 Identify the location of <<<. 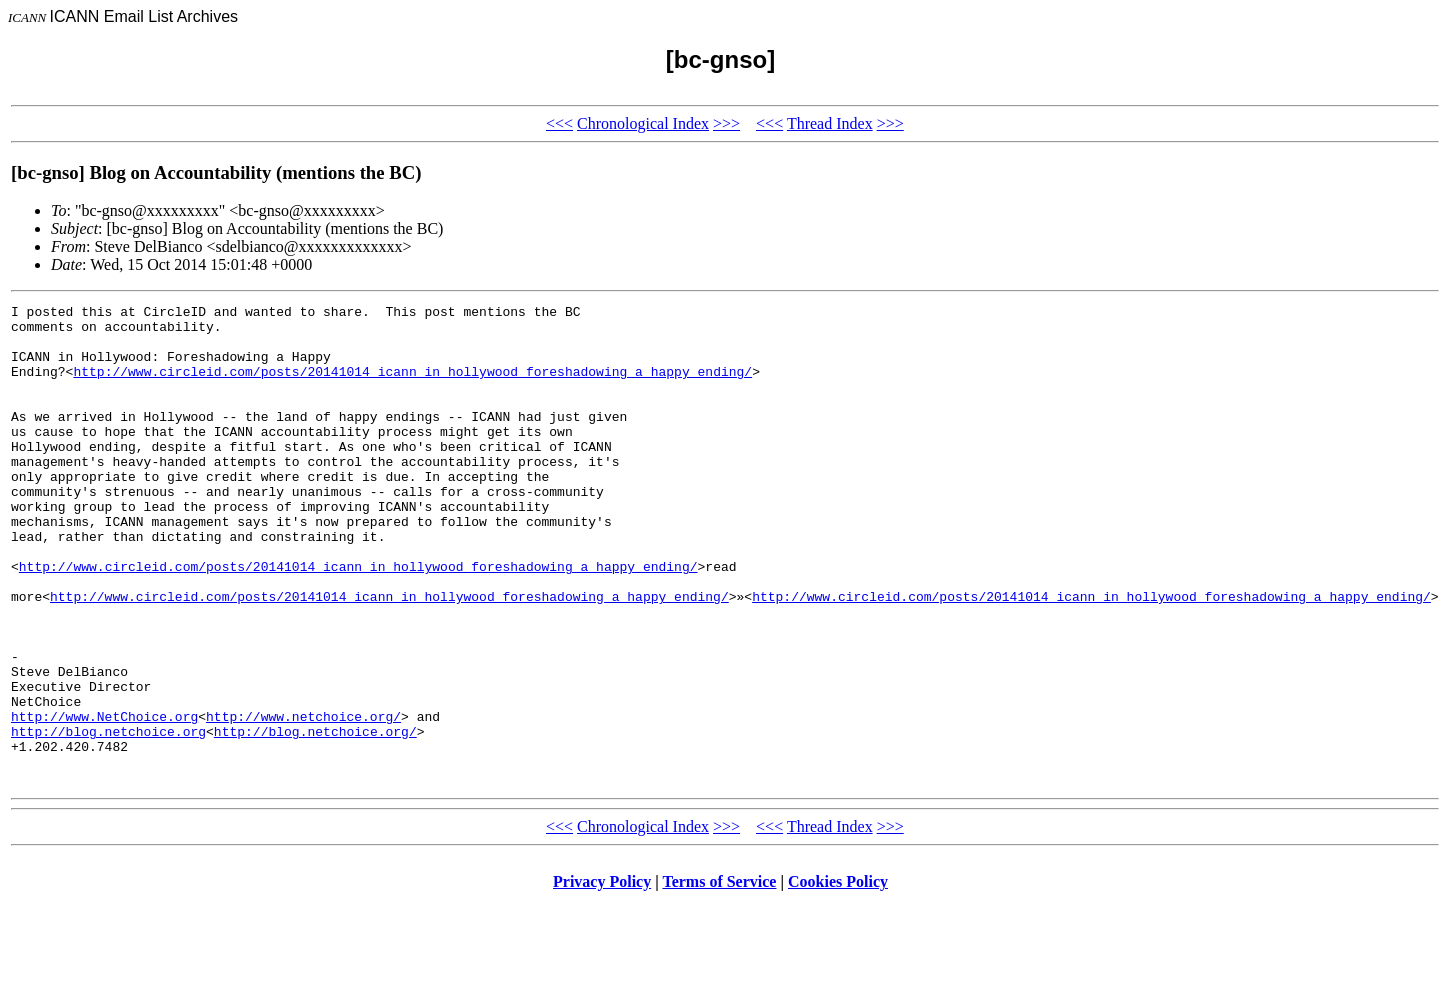
(559, 123).